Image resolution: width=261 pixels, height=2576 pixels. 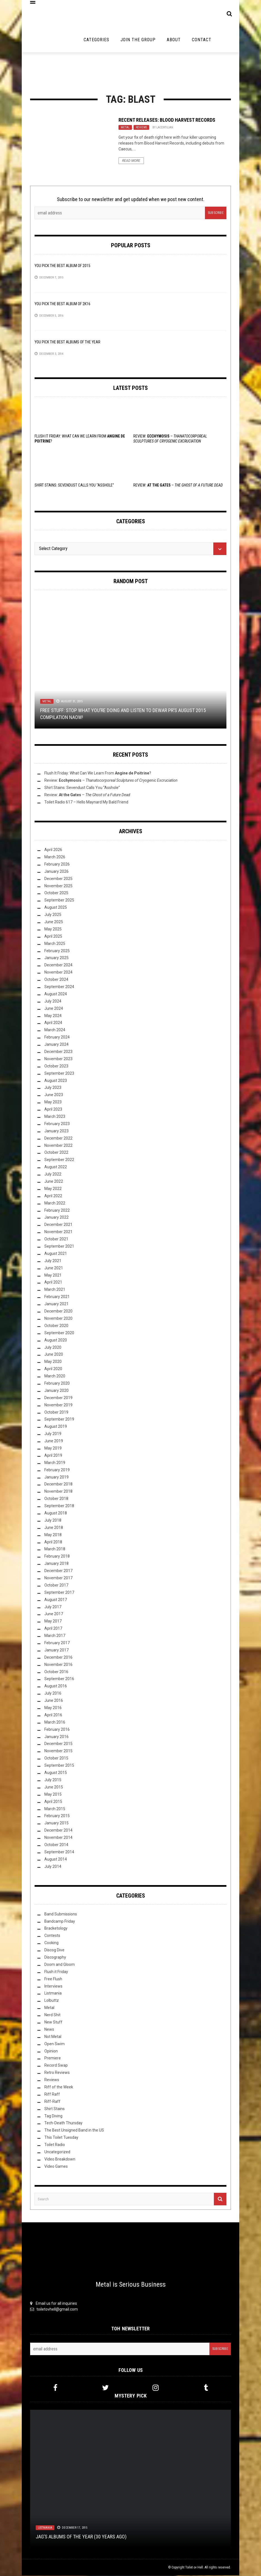 I want to click on September 2015, so click(x=59, y=1766).